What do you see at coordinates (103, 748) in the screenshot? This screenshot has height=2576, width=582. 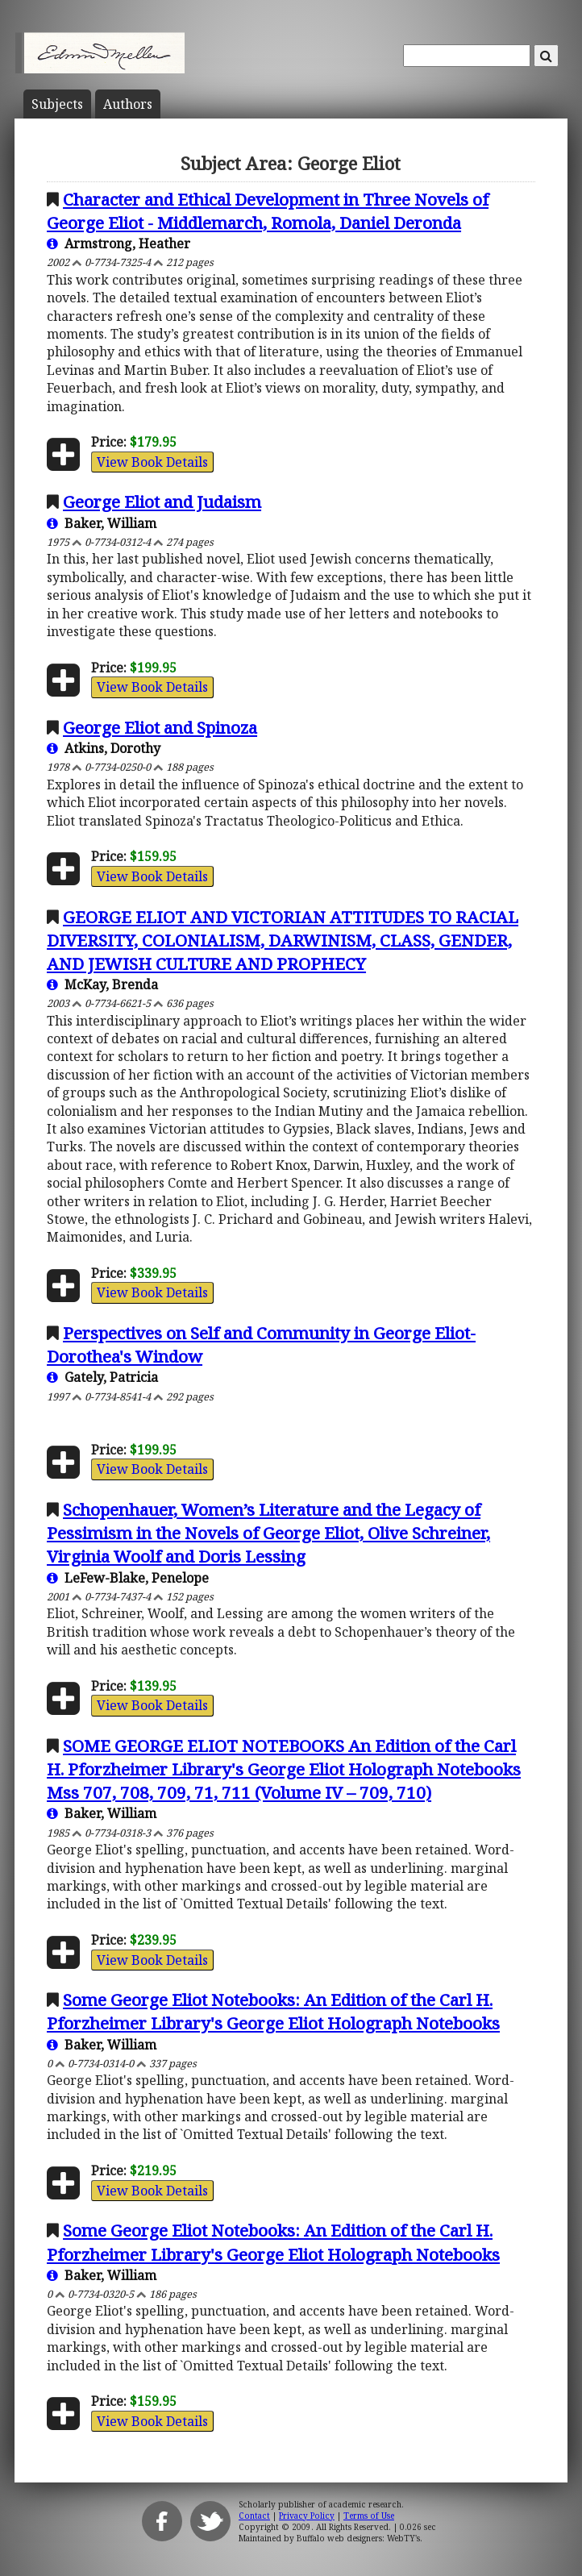 I see `Atkins, Dorothy` at bounding box center [103, 748].